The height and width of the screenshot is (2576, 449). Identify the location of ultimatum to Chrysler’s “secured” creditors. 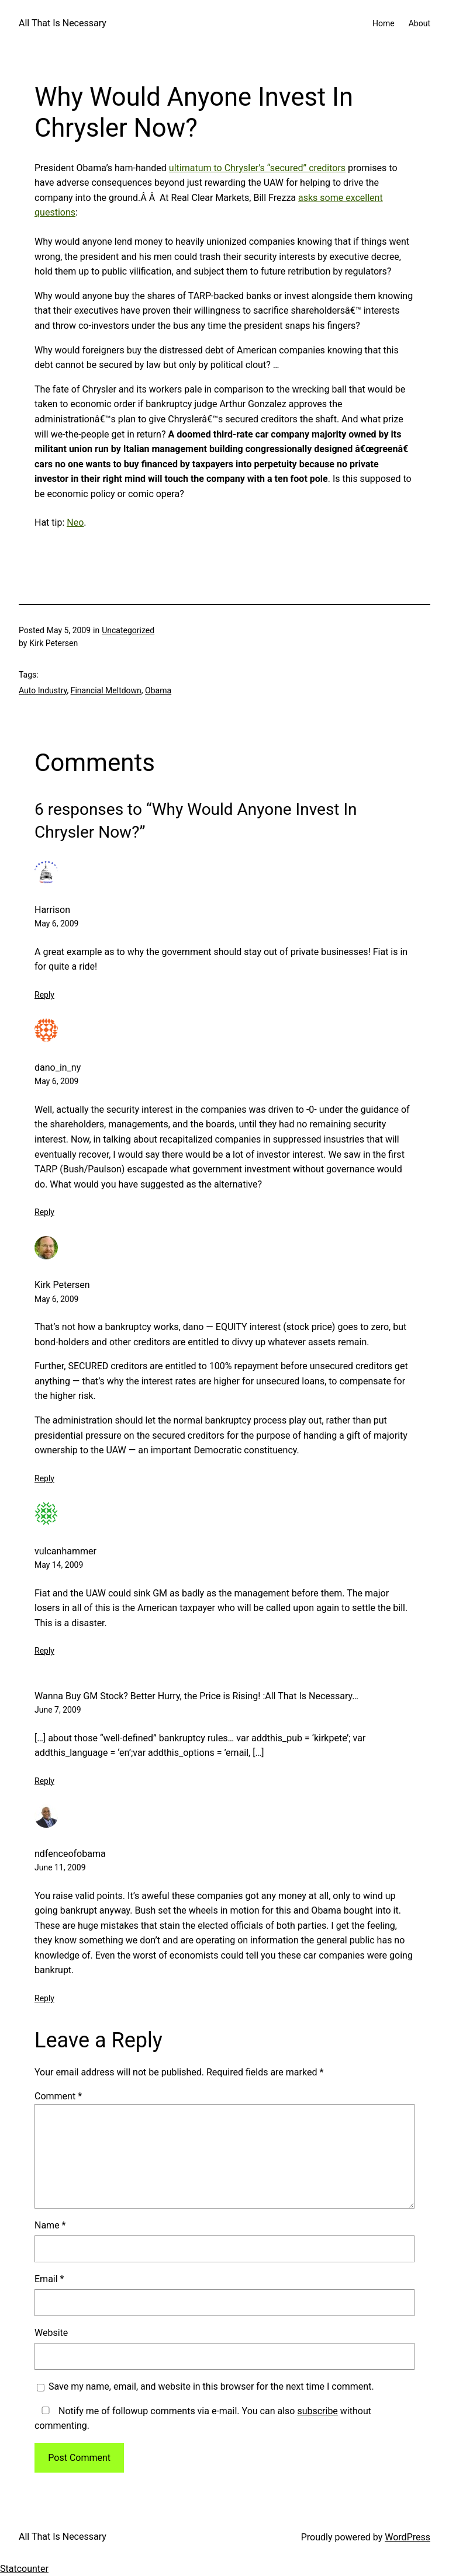
(257, 167).